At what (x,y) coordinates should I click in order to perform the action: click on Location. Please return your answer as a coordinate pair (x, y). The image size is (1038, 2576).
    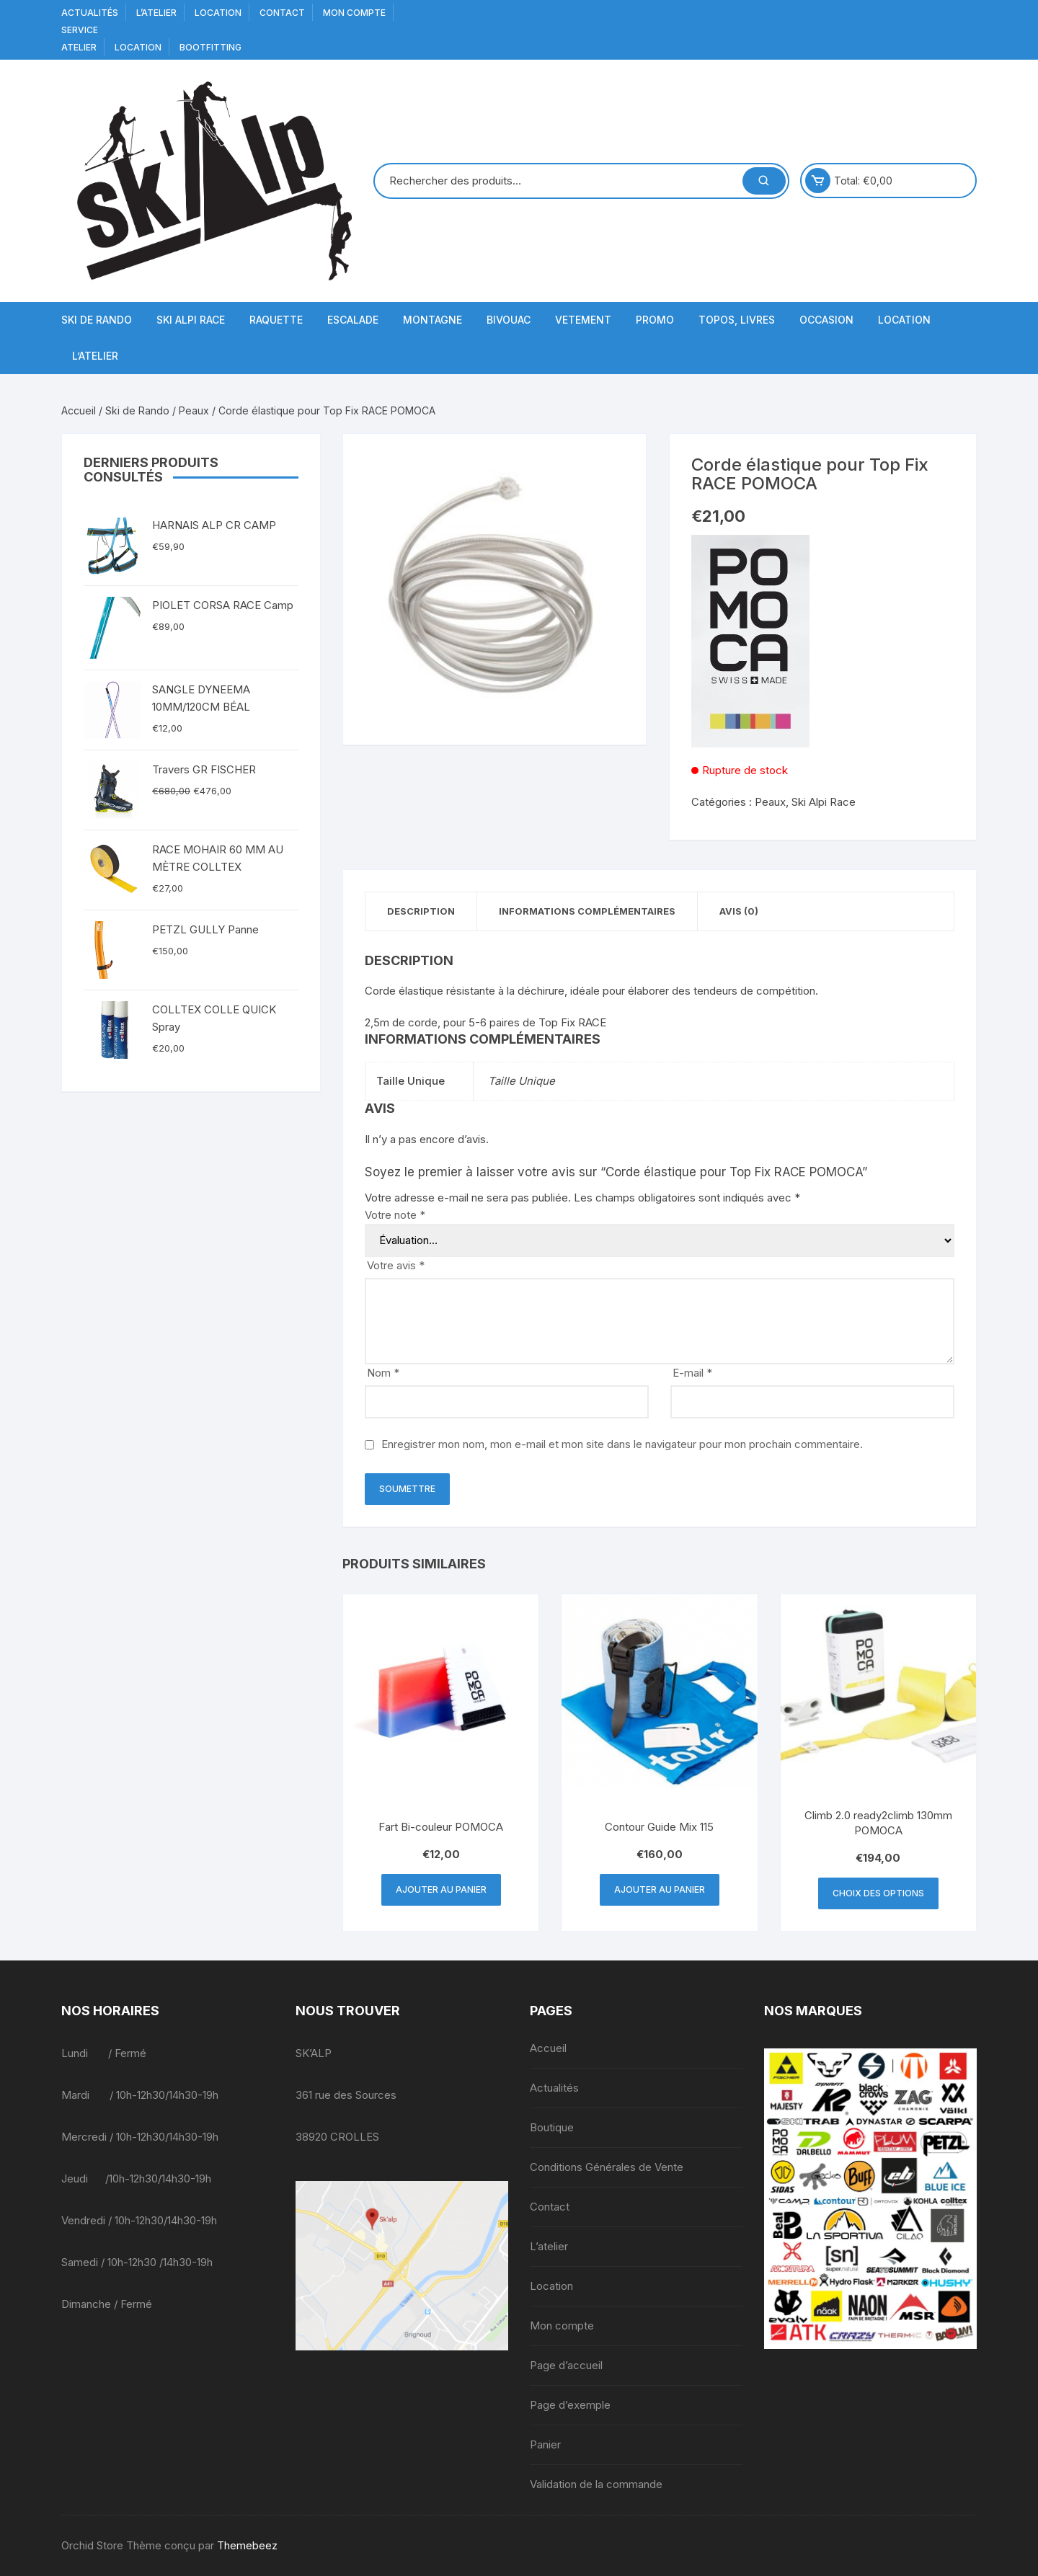
    Looking at the image, I should click on (218, 12).